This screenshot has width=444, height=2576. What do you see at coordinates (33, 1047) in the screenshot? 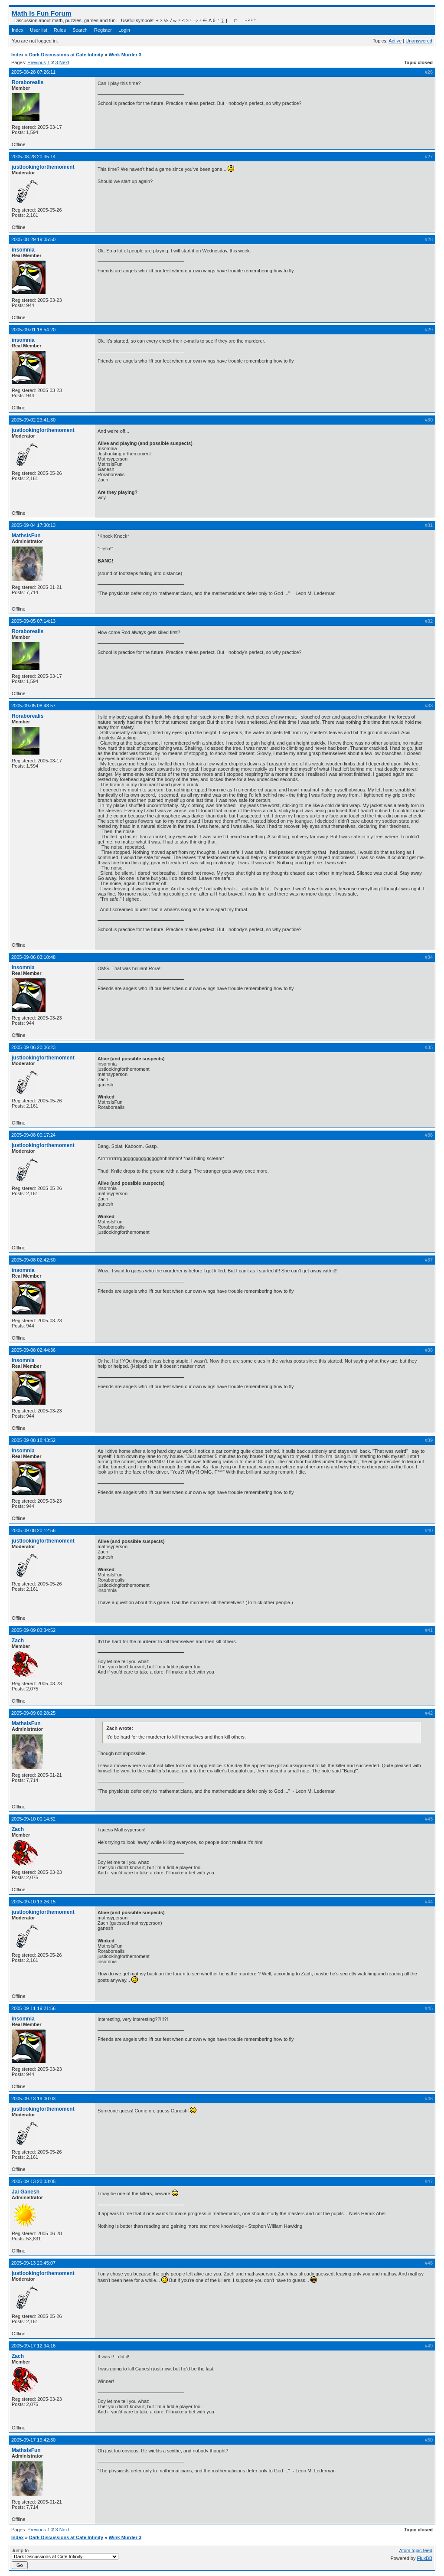
I see `2005-09-06 20:06:23` at bounding box center [33, 1047].